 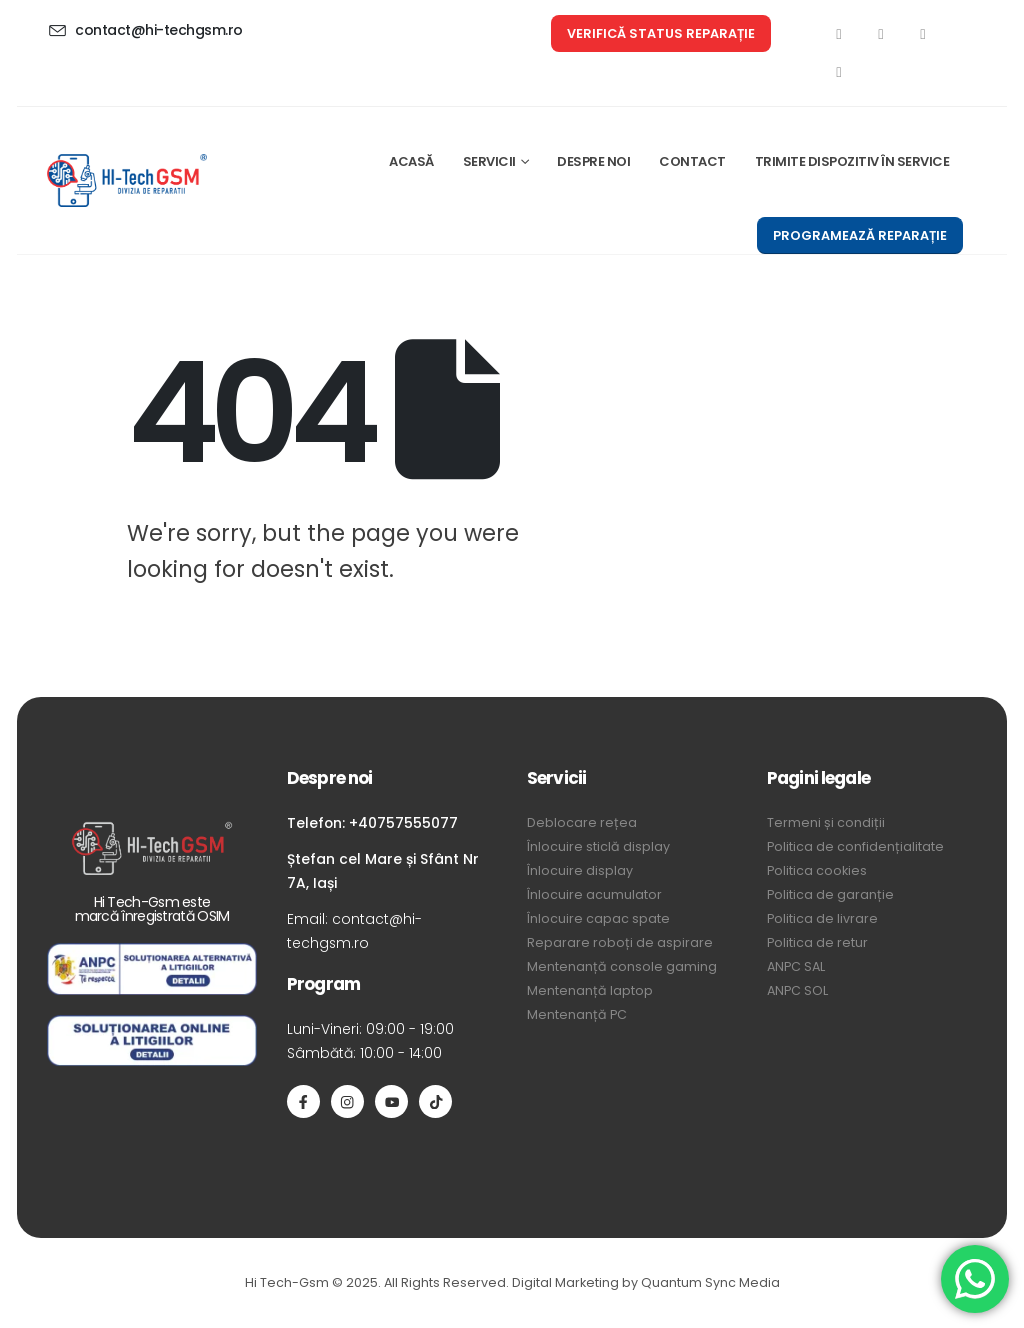 I want to click on TRIMITE DISPOZITIV ÎN SERVICE, so click(x=852, y=161).